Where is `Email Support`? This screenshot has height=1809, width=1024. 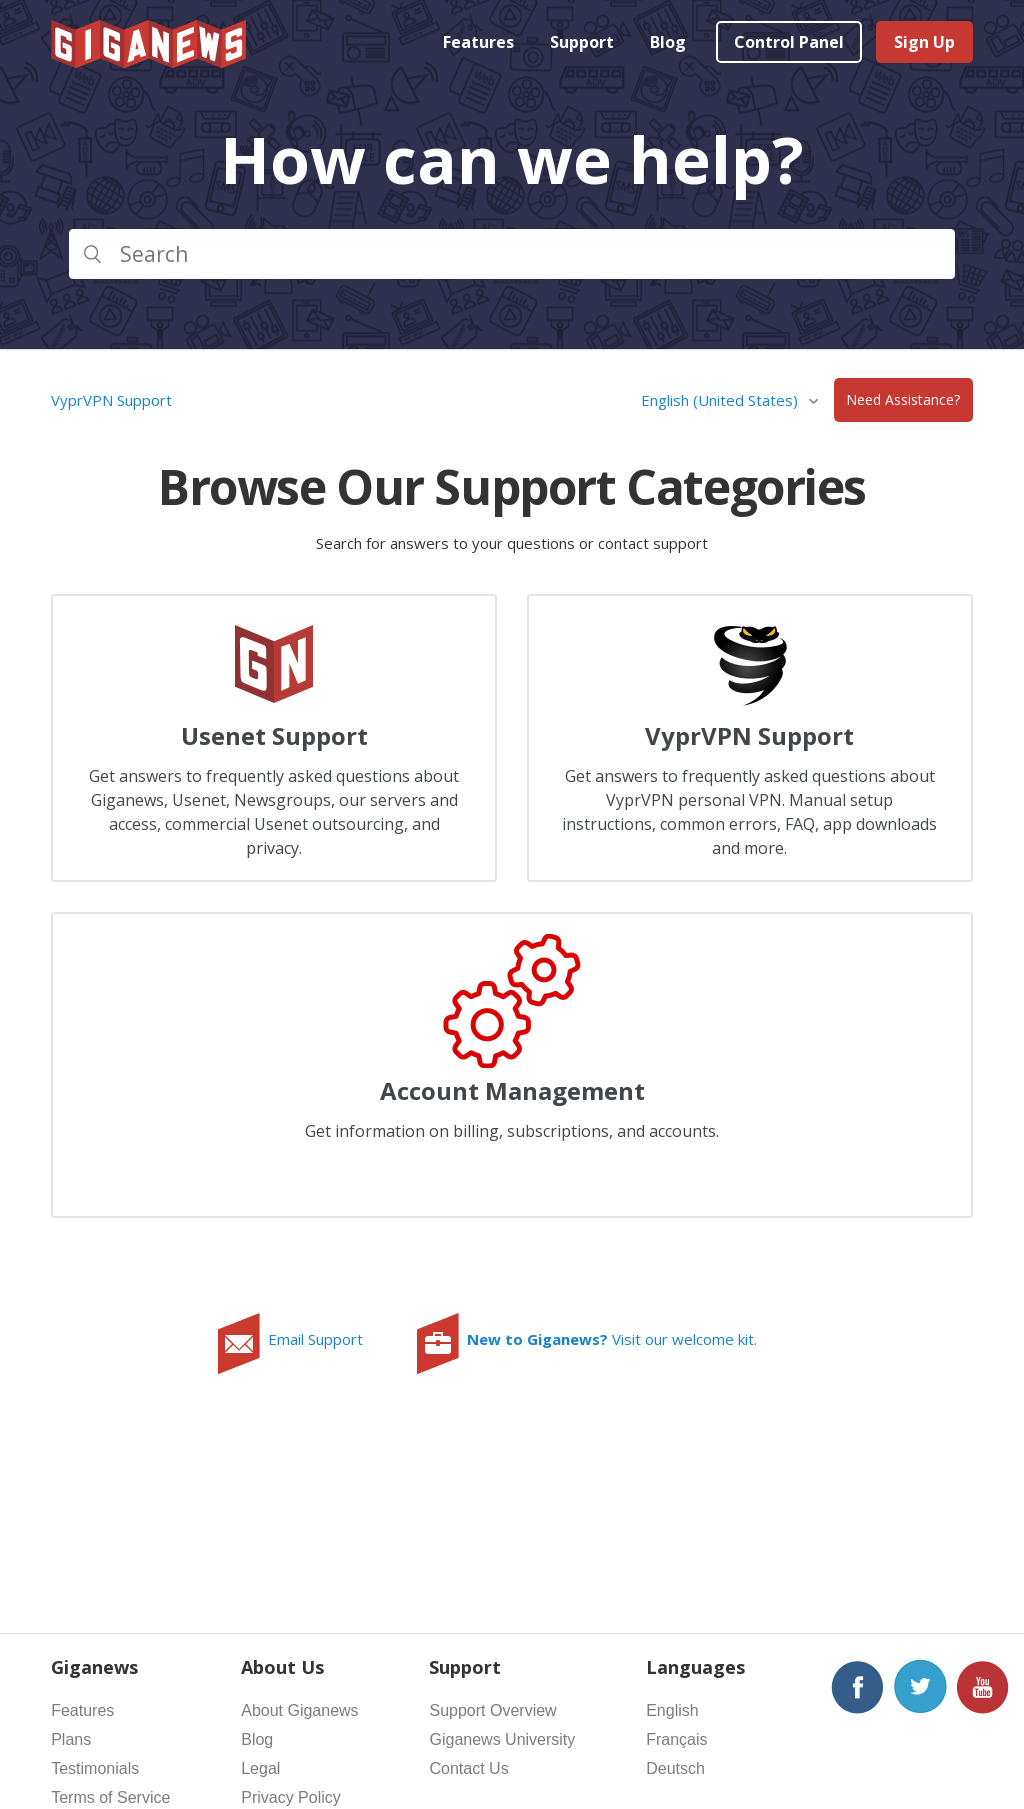 Email Support is located at coordinates (315, 1339).